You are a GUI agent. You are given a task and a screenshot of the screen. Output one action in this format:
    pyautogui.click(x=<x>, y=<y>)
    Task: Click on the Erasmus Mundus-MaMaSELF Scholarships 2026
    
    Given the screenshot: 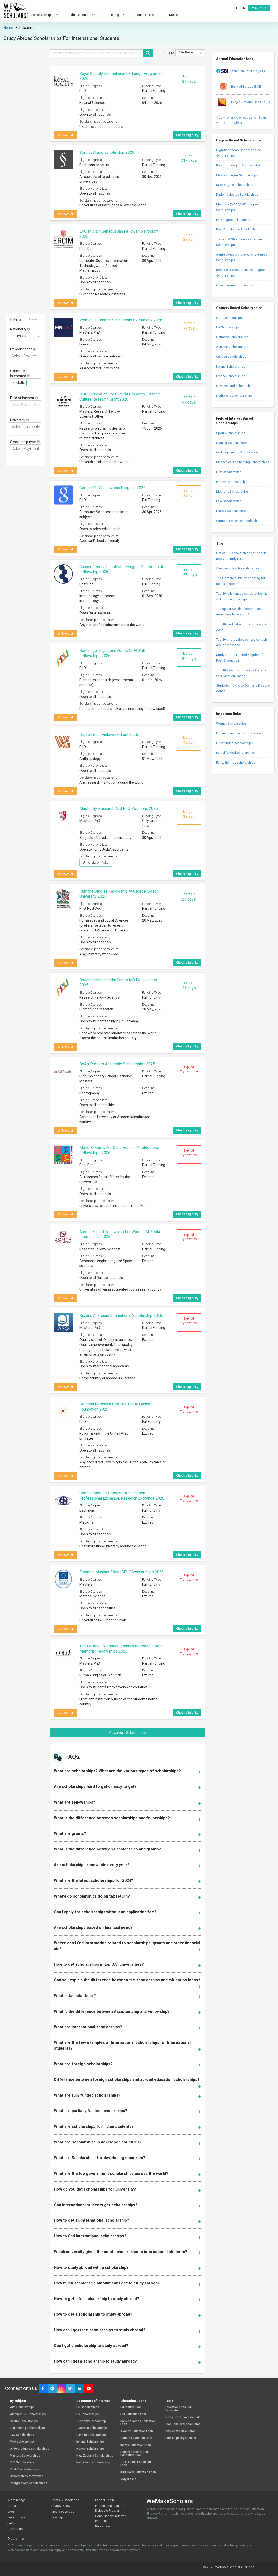 What is the action you would take?
    pyautogui.click(x=121, y=1572)
    